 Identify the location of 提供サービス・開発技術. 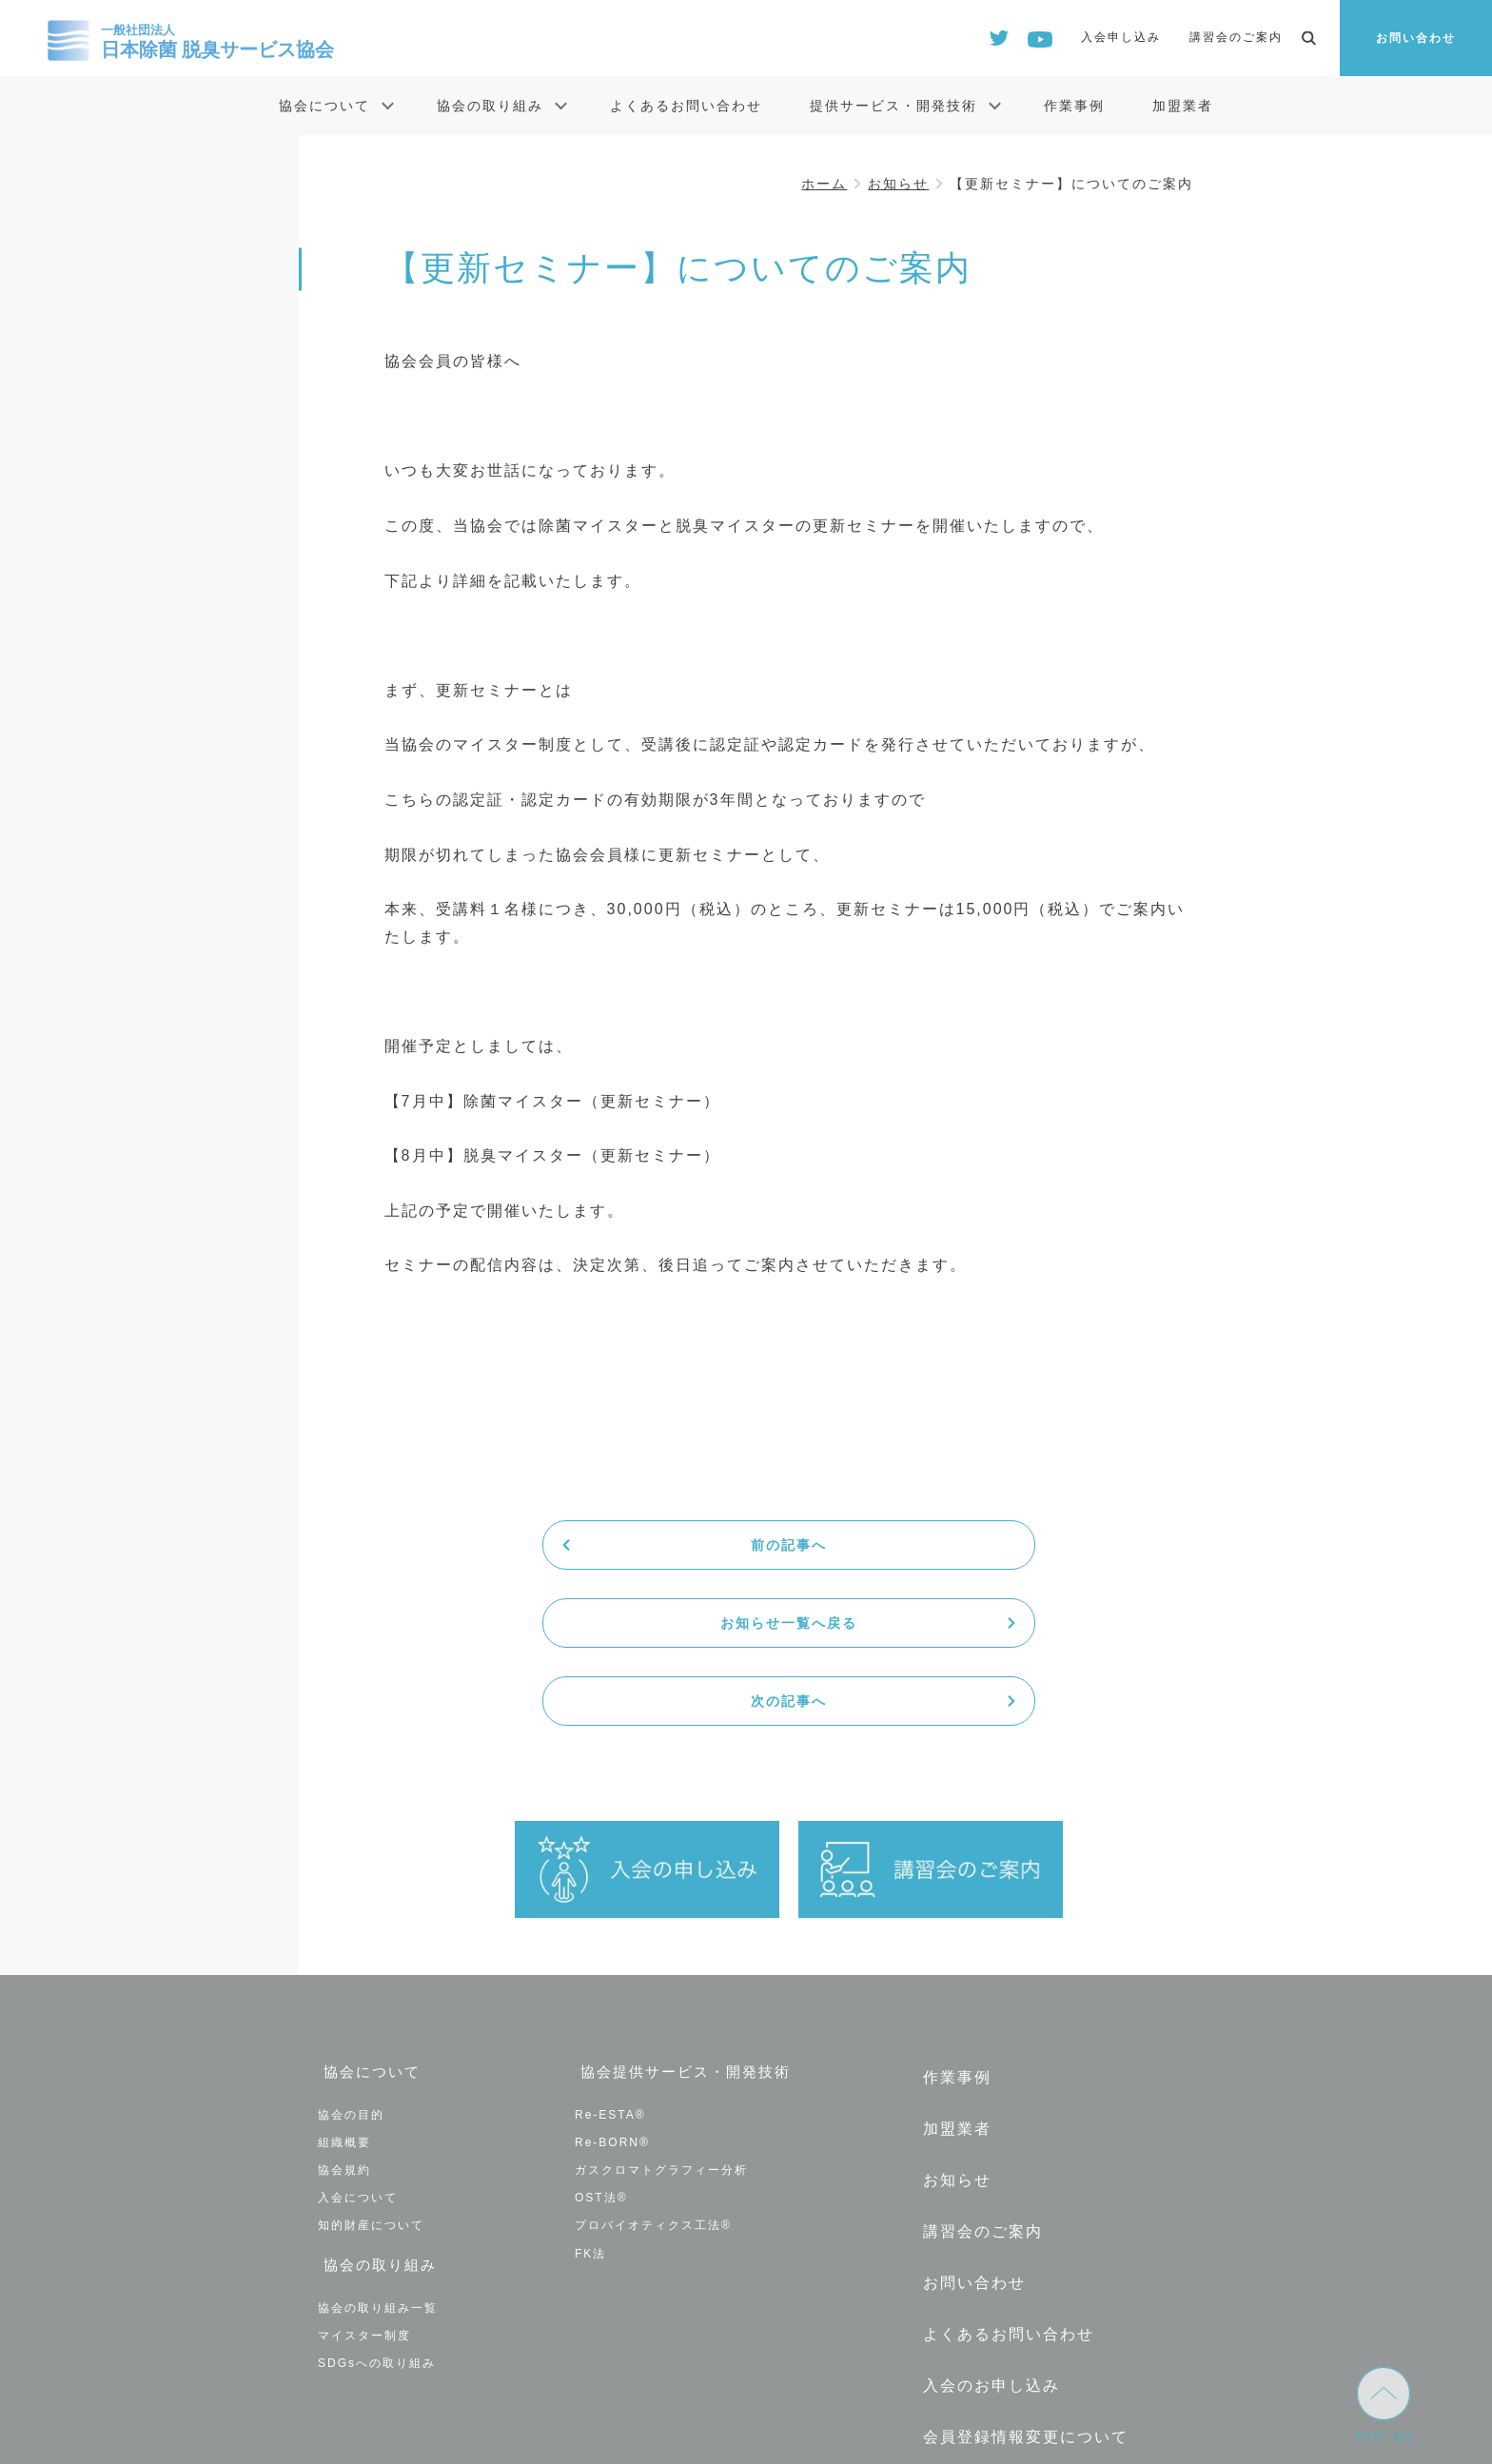
(893, 105).